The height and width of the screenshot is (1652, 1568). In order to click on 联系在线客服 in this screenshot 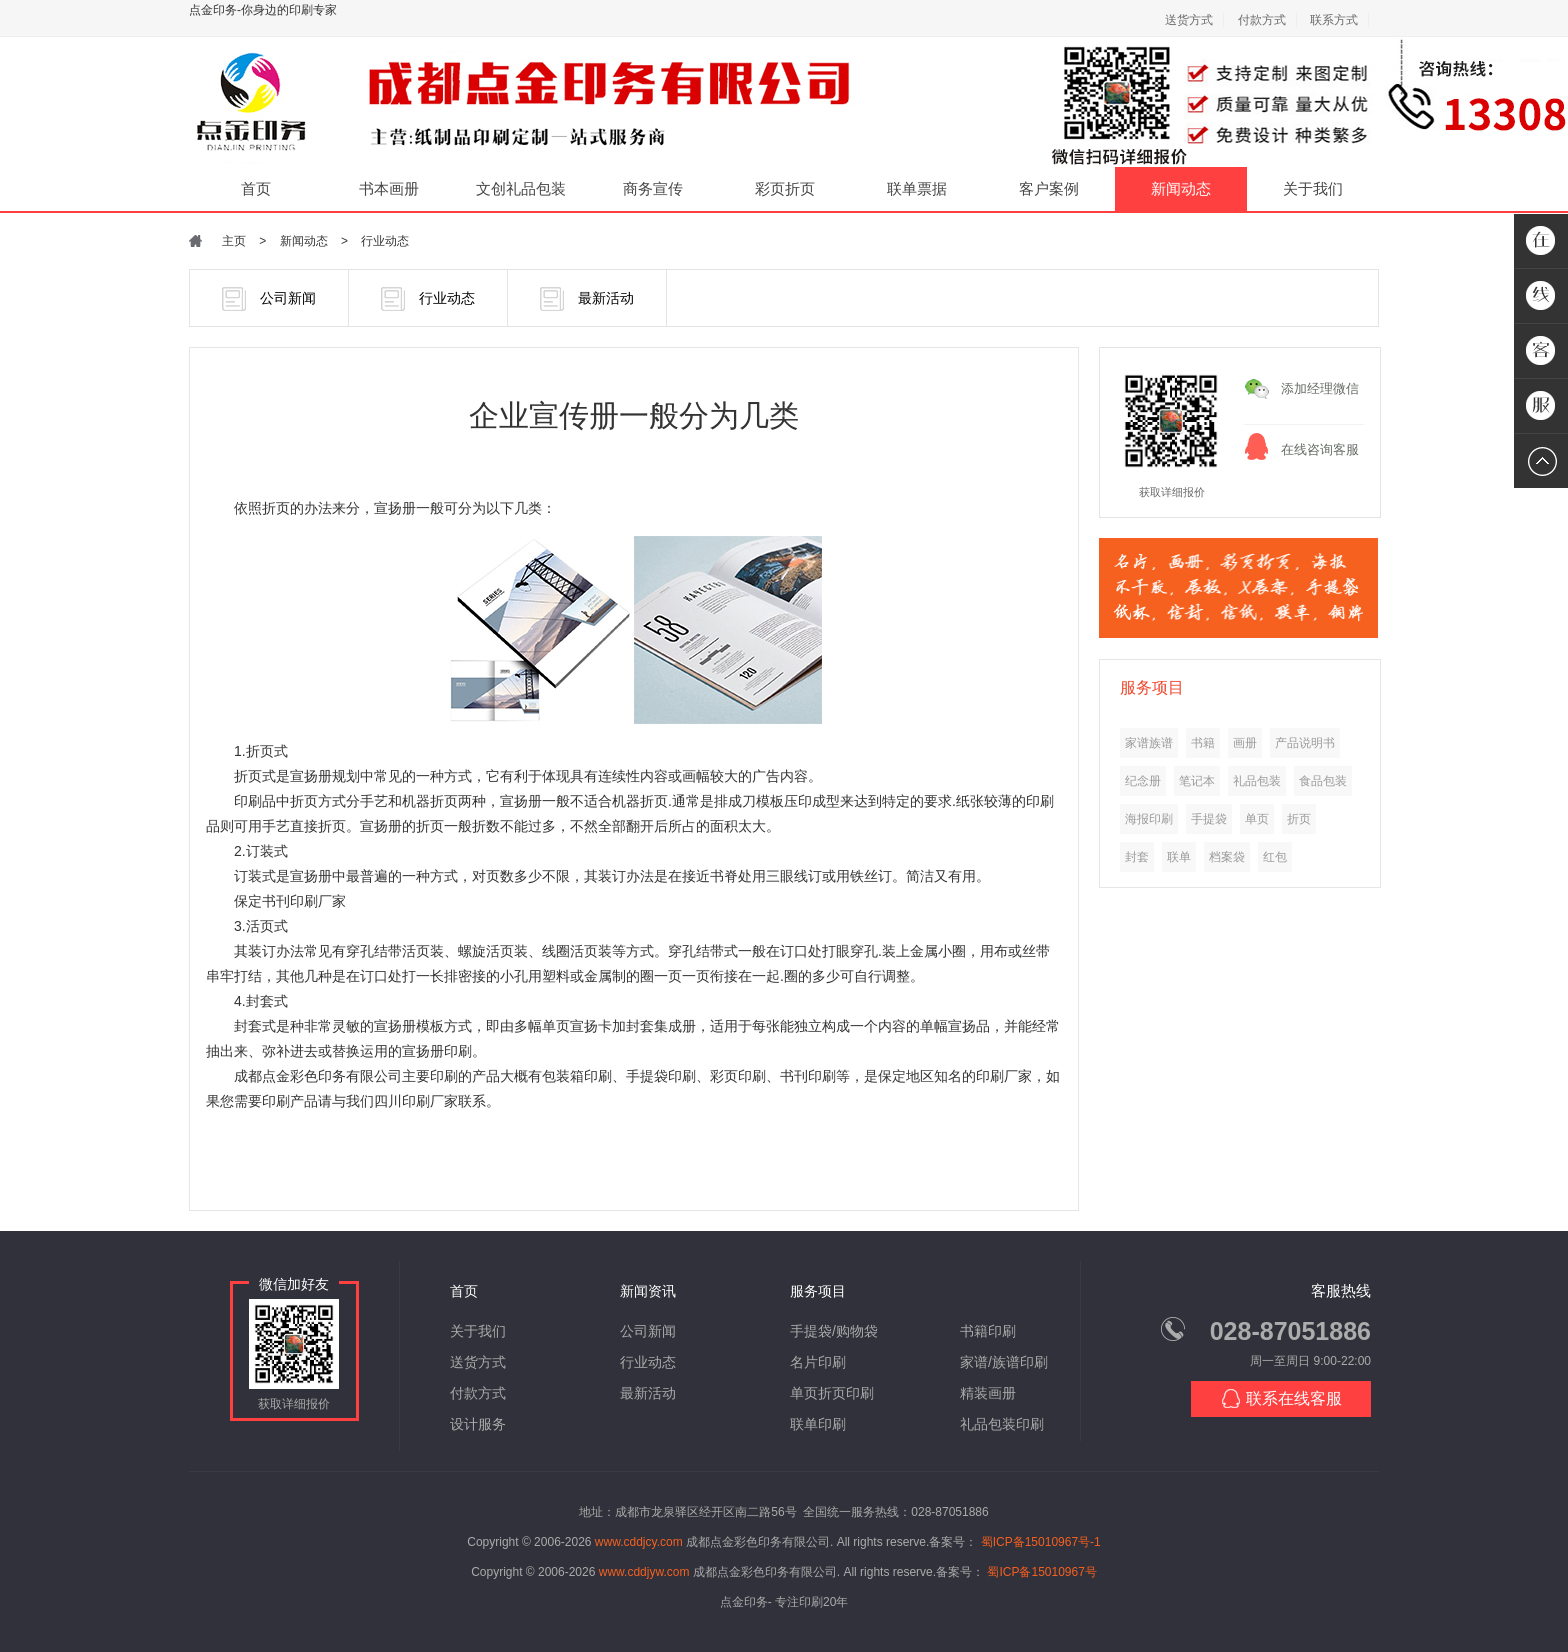, I will do `click(1281, 1398)`.